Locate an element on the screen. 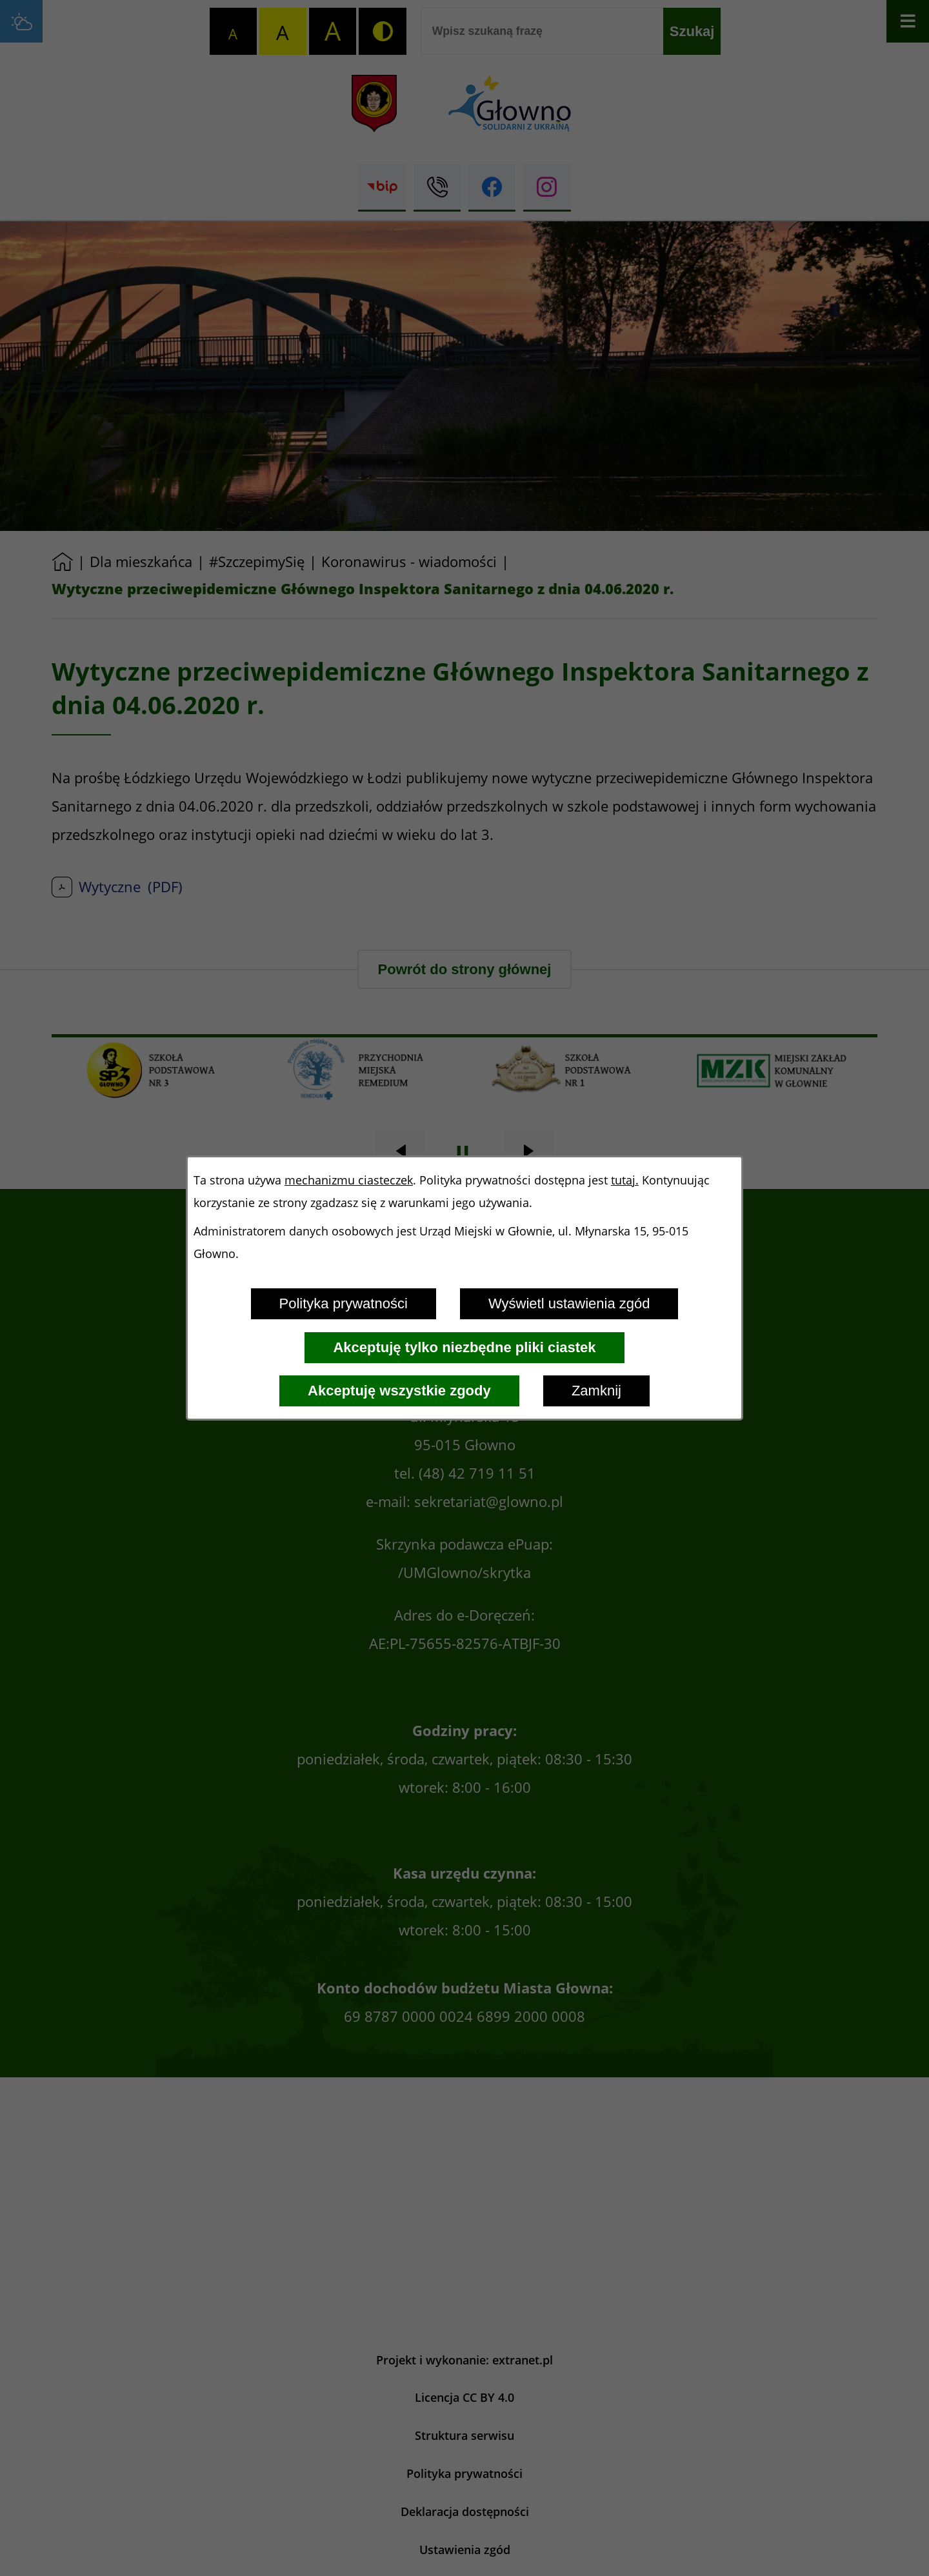 This screenshot has height=2576, width=929. Akceptuję wszystkie zgody is located at coordinates (399, 1391).